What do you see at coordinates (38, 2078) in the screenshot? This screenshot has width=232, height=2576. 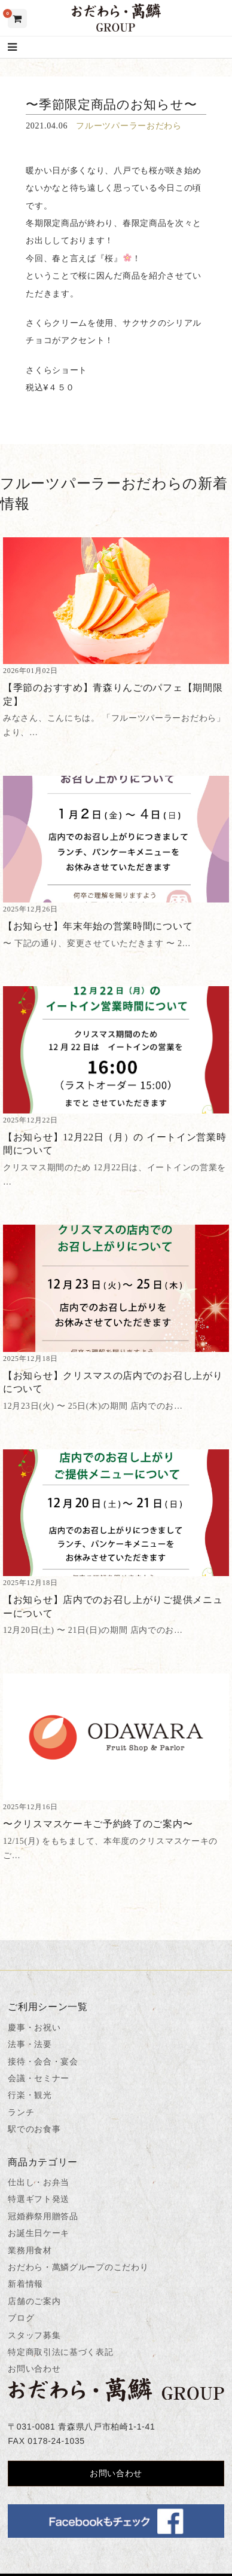 I see `会議・セミナー` at bounding box center [38, 2078].